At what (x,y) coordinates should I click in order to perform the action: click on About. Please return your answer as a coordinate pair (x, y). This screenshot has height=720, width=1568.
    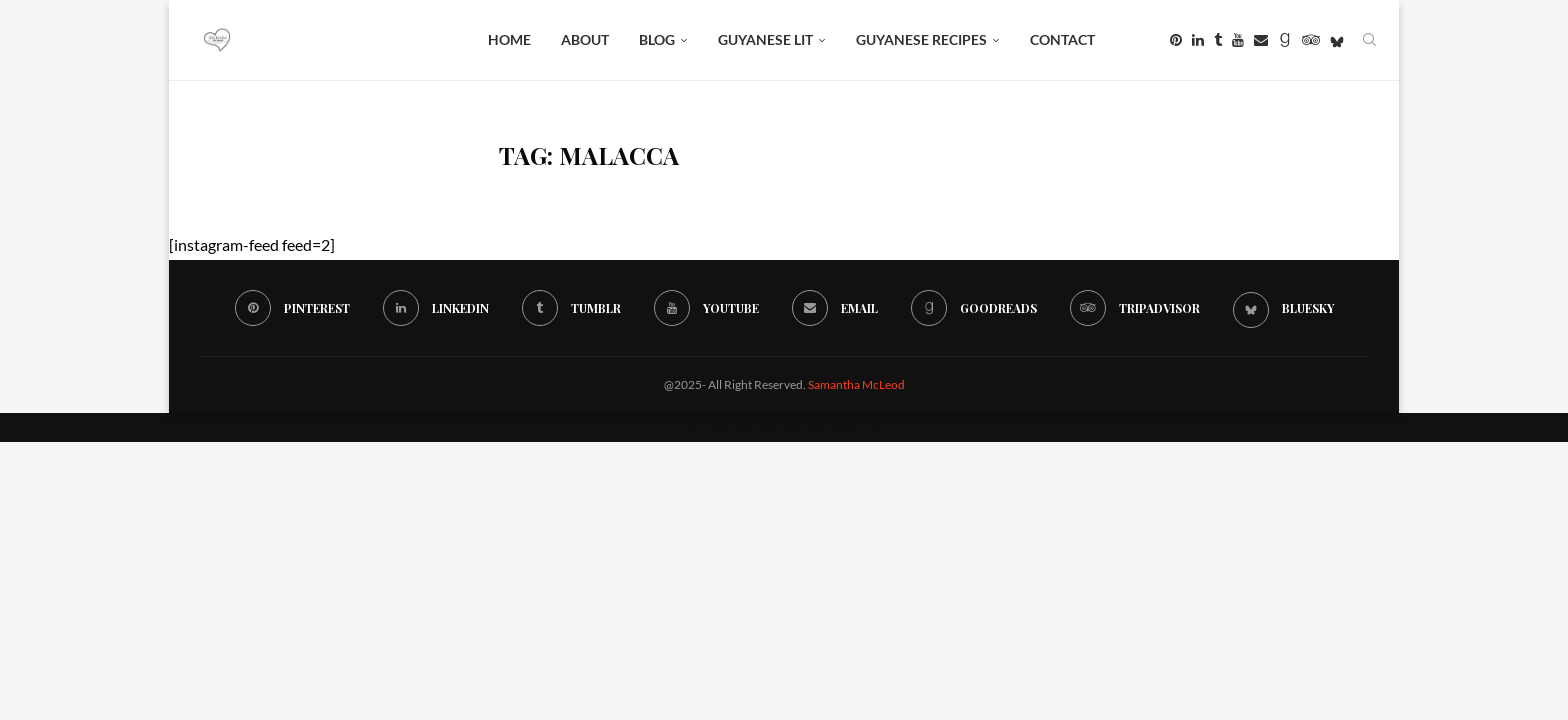
    Looking at the image, I should click on (585, 39).